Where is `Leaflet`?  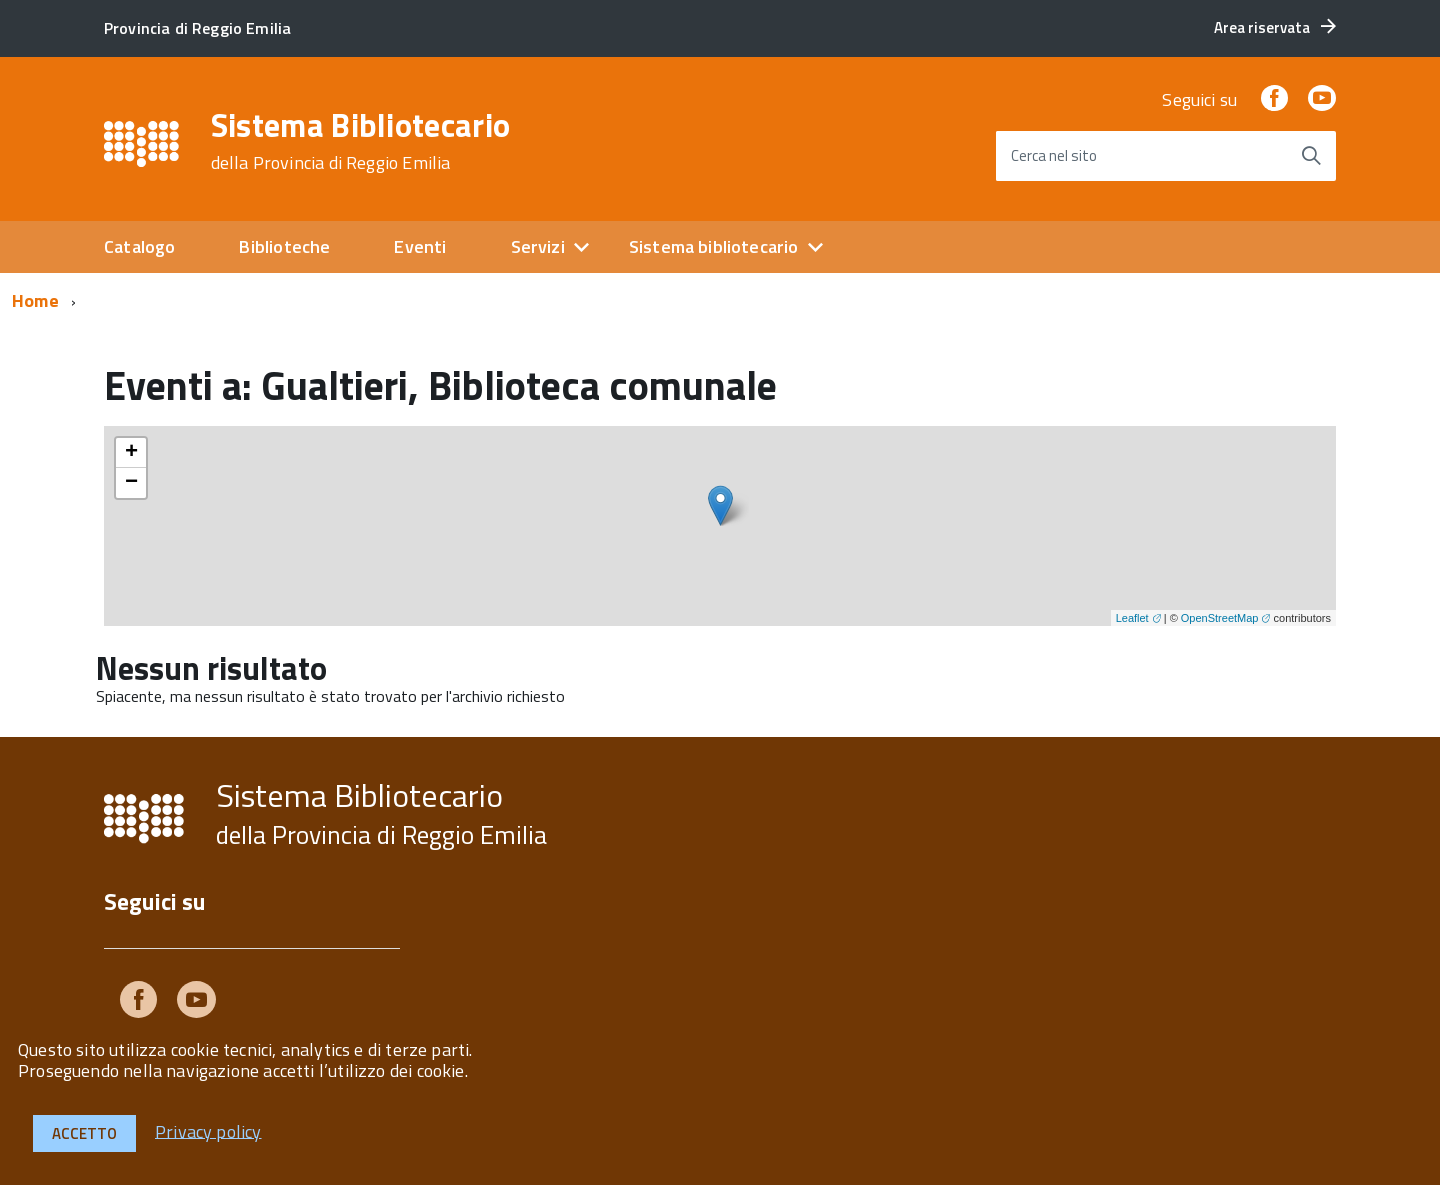 Leaflet is located at coordinates (1132, 618).